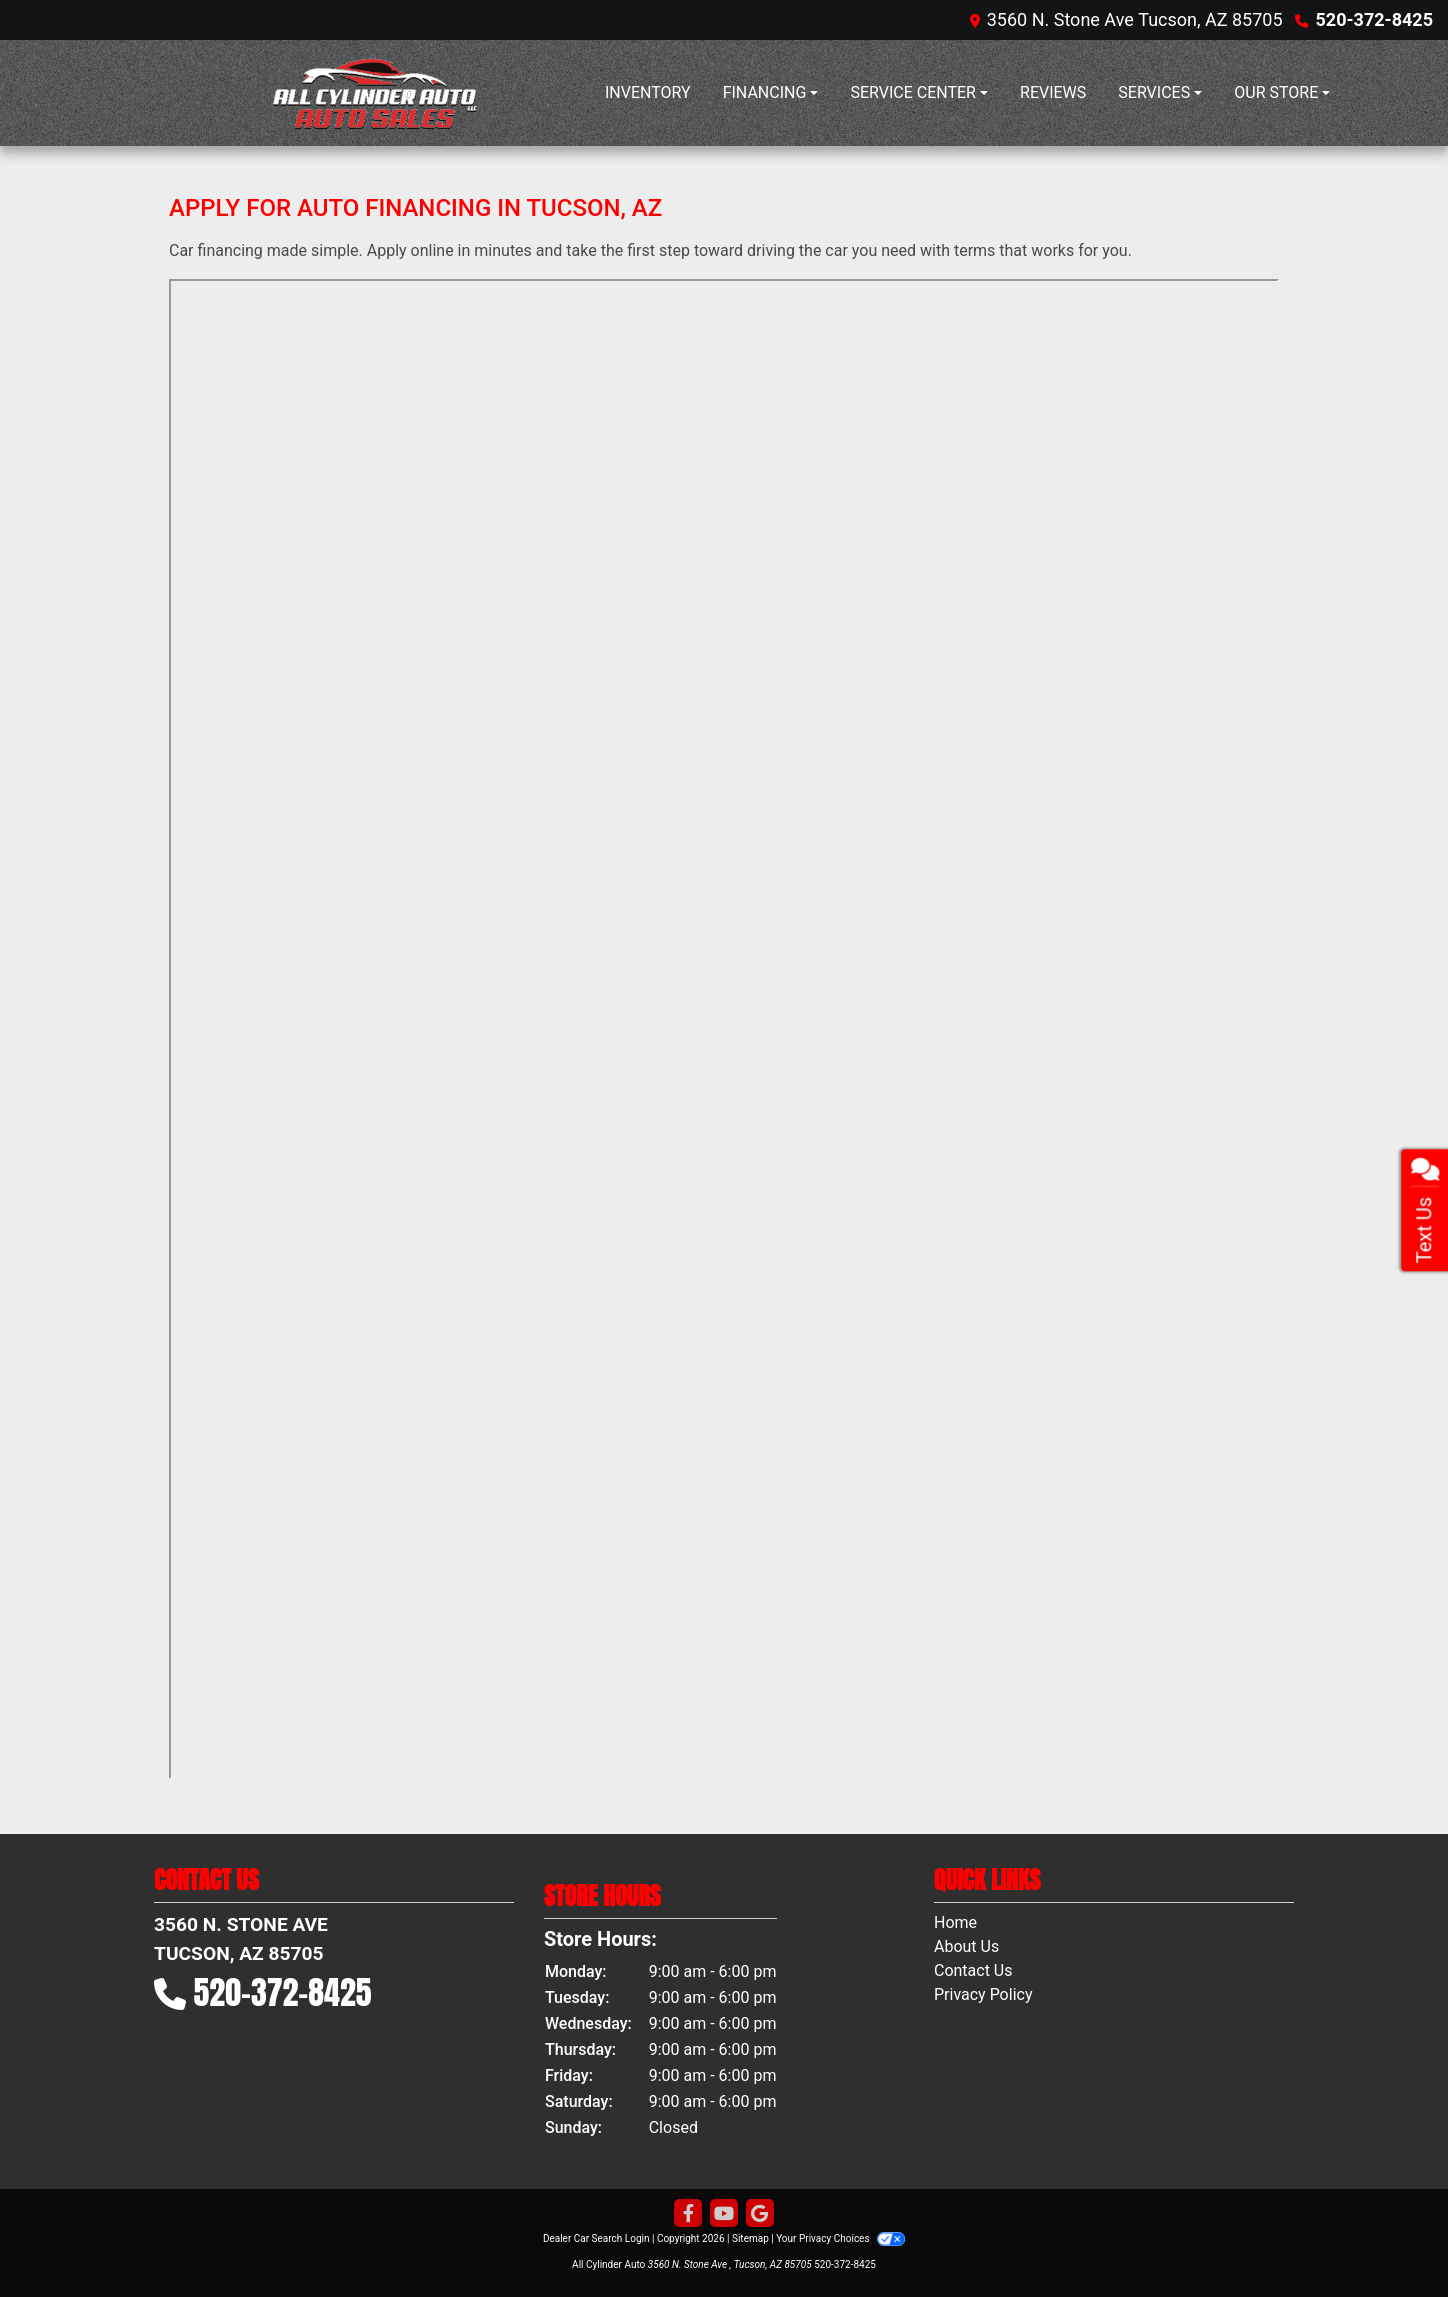 The width and height of the screenshot is (1448, 2297). Describe the element at coordinates (955, 1922) in the screenshot. I see `Home` at that location.